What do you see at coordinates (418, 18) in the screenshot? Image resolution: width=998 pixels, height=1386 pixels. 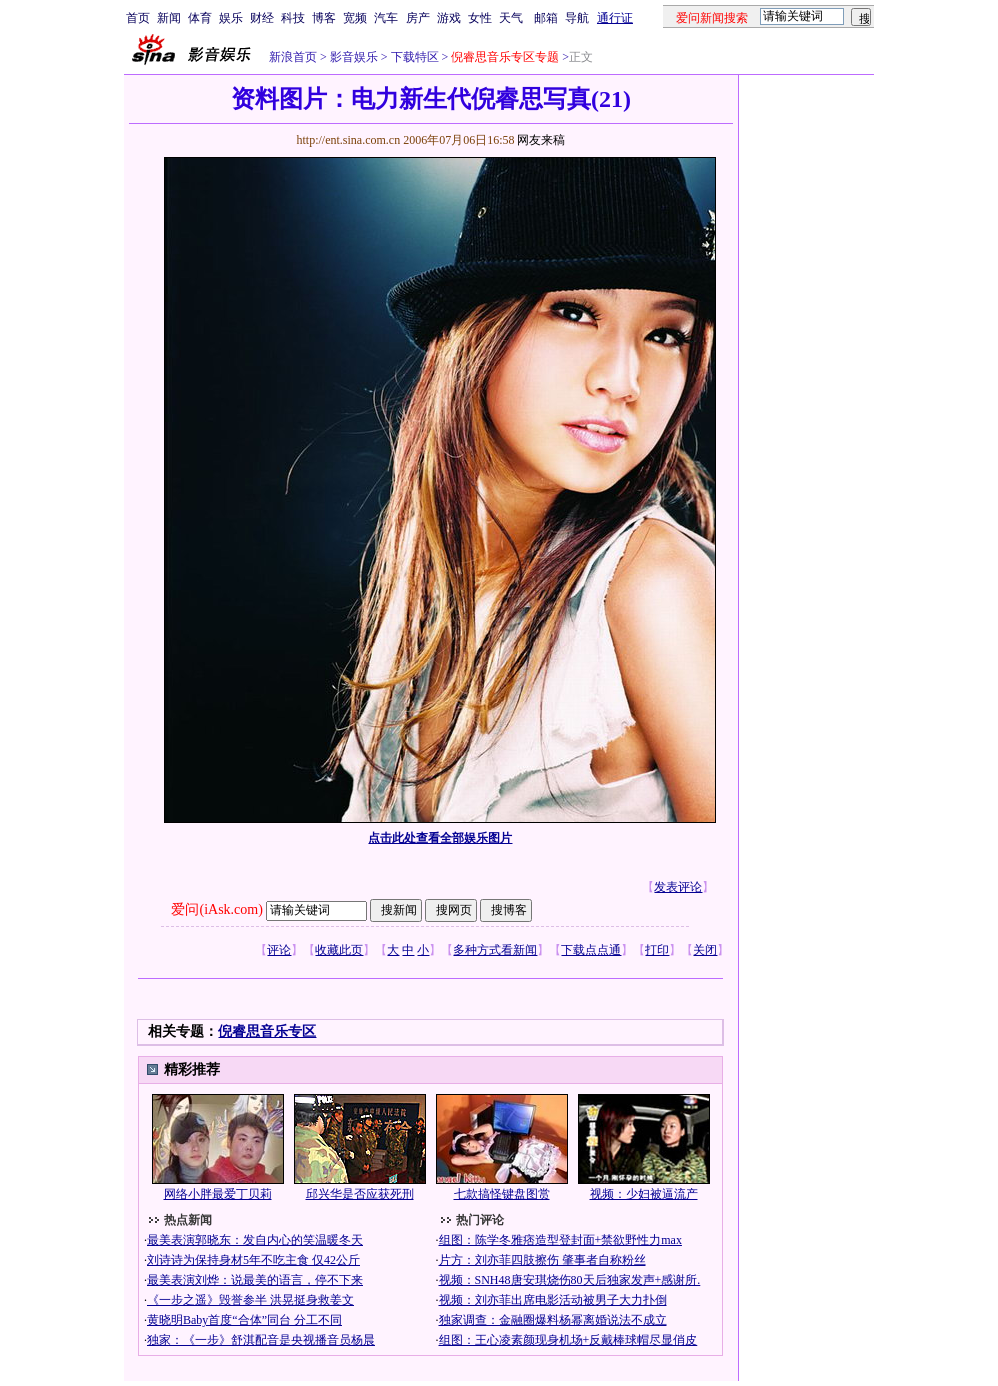 I see `房产` at bounding box center [418, 18].